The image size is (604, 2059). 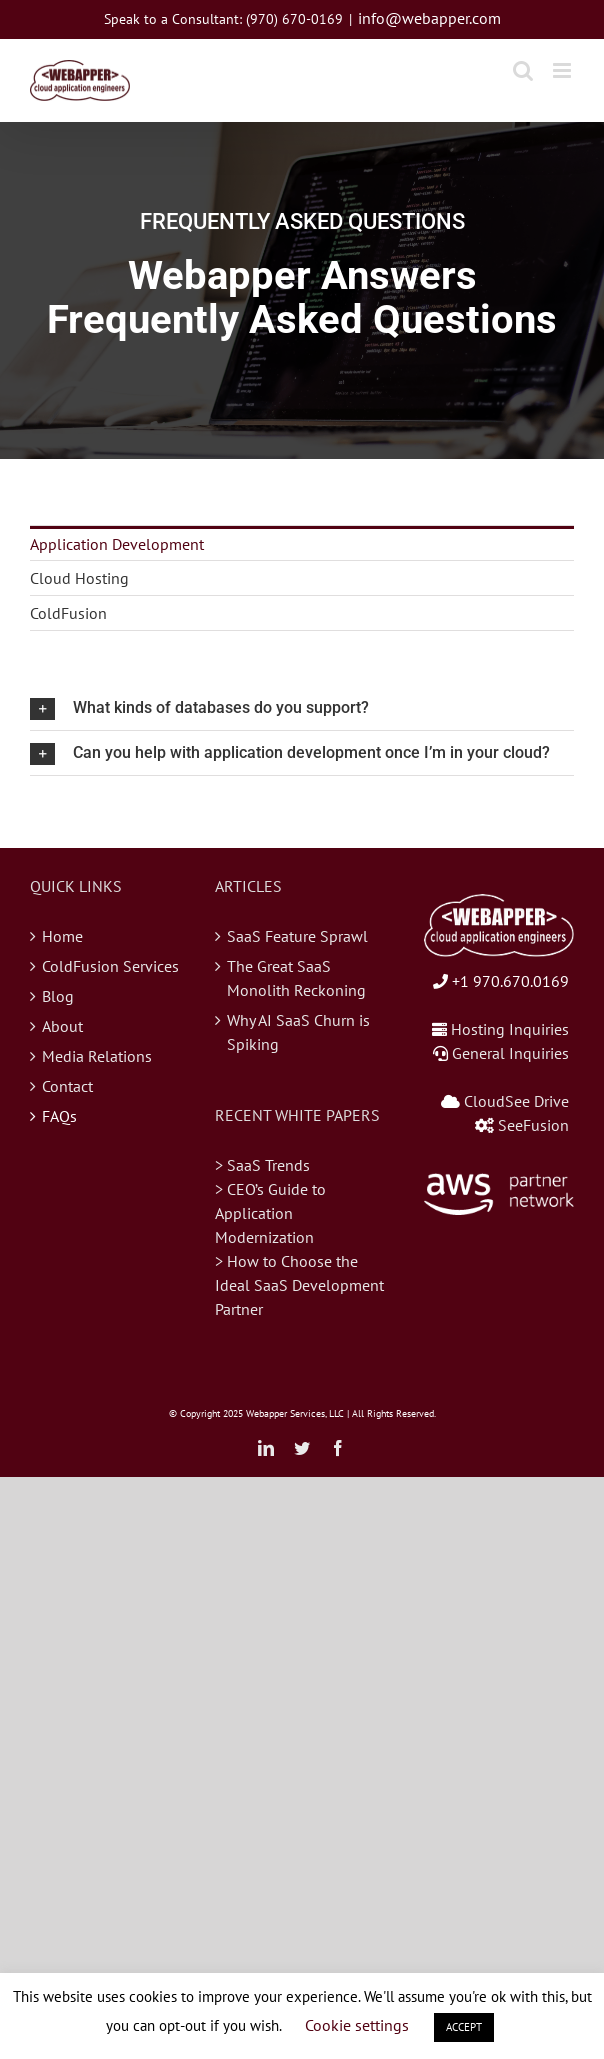 What do you see at coordinates (464, 2027) in the screenshot?
I see `ACCEPT [button]` at bounding box center [464, 2027].